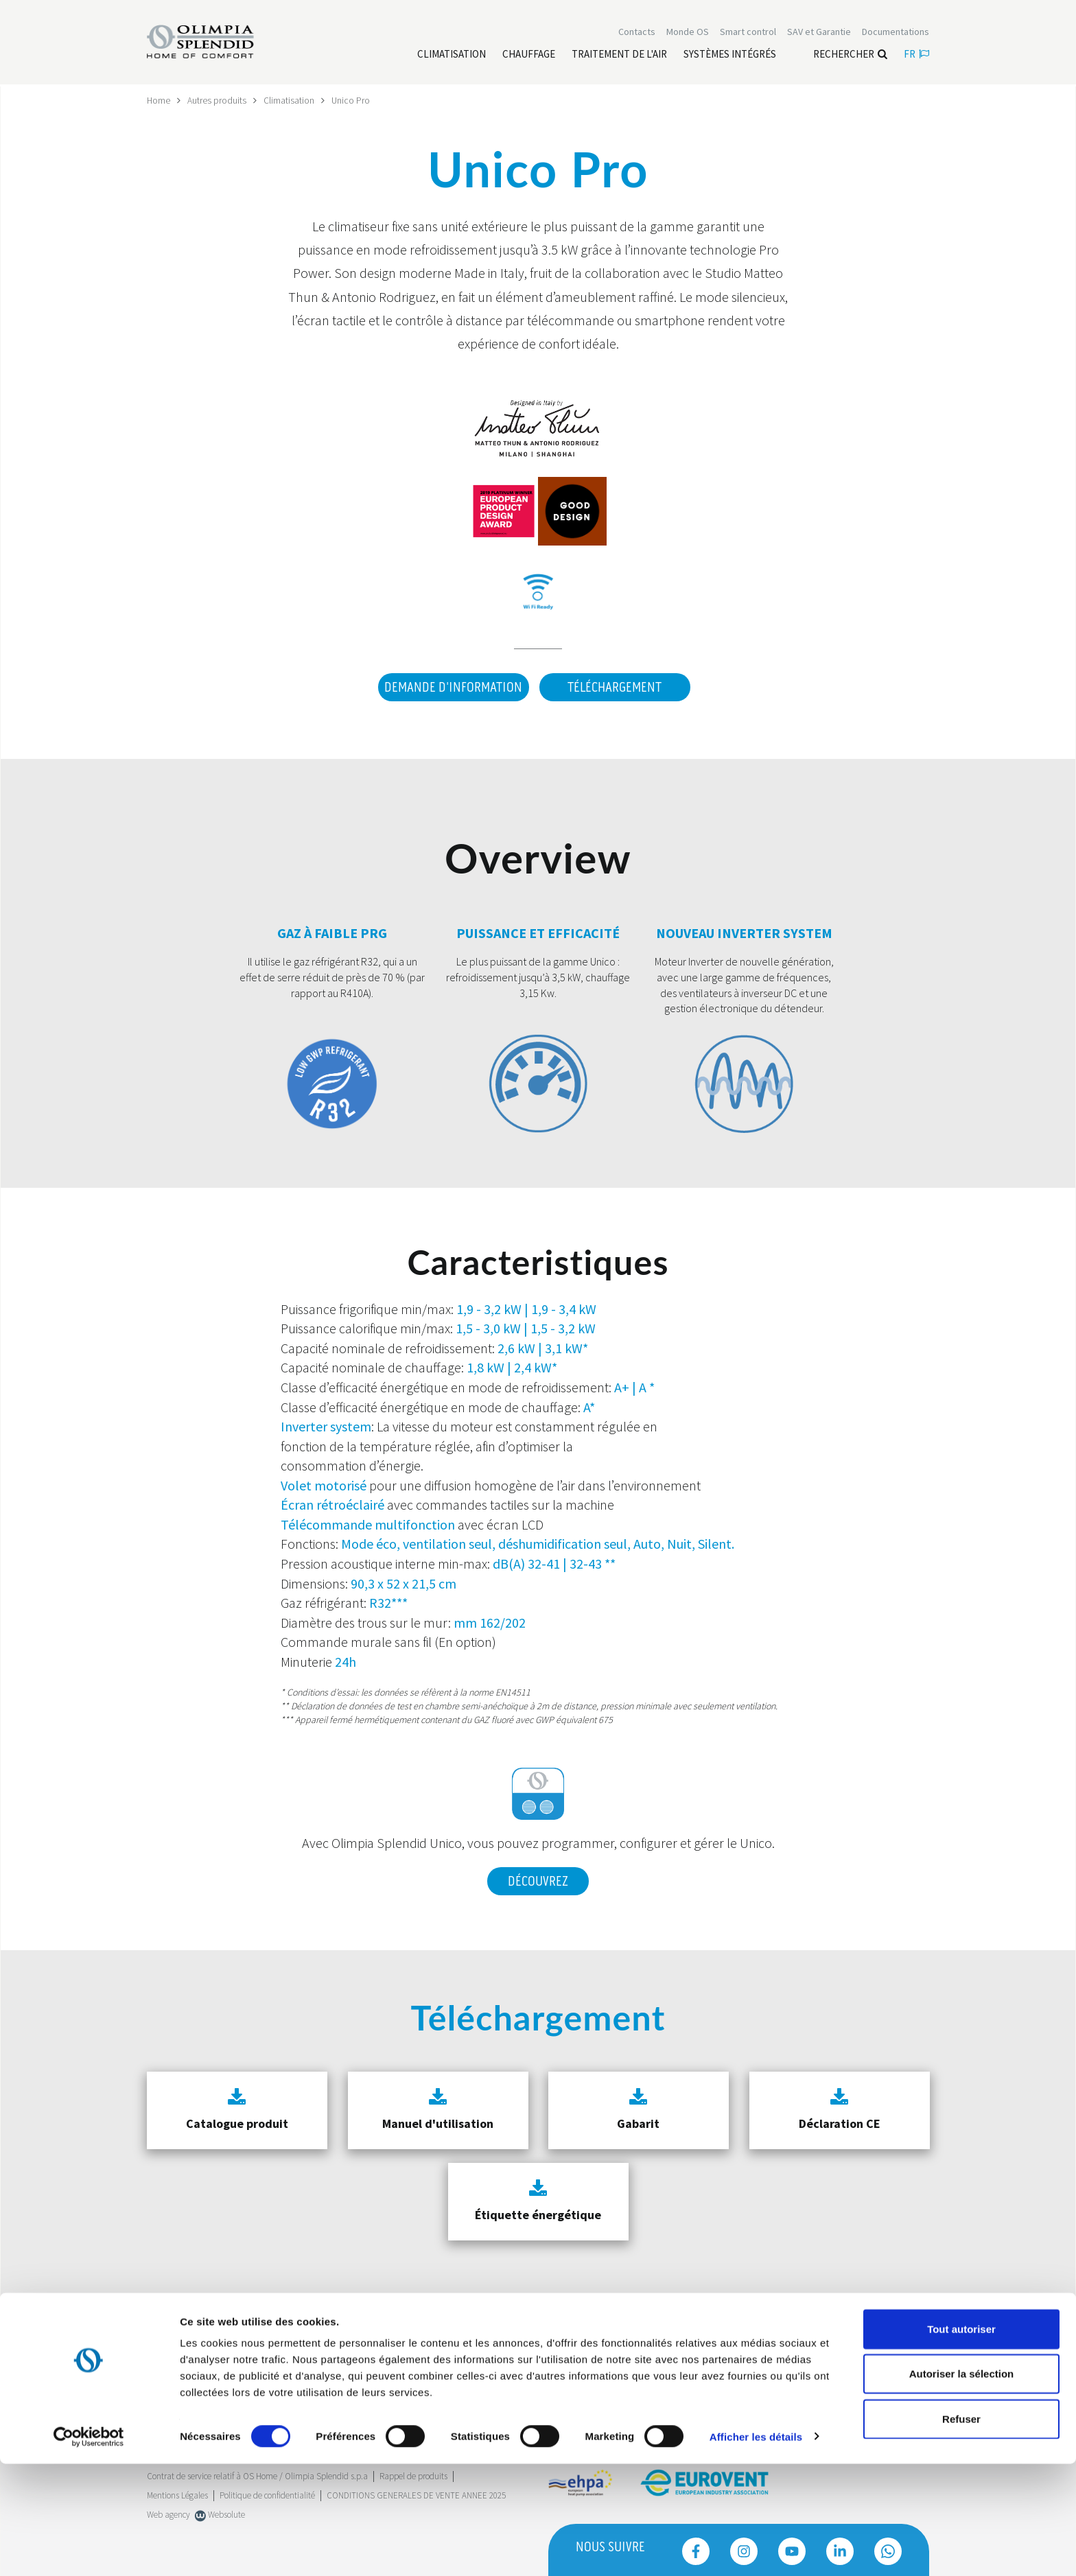  I want to click on Téléchargement, so click(615, 687).